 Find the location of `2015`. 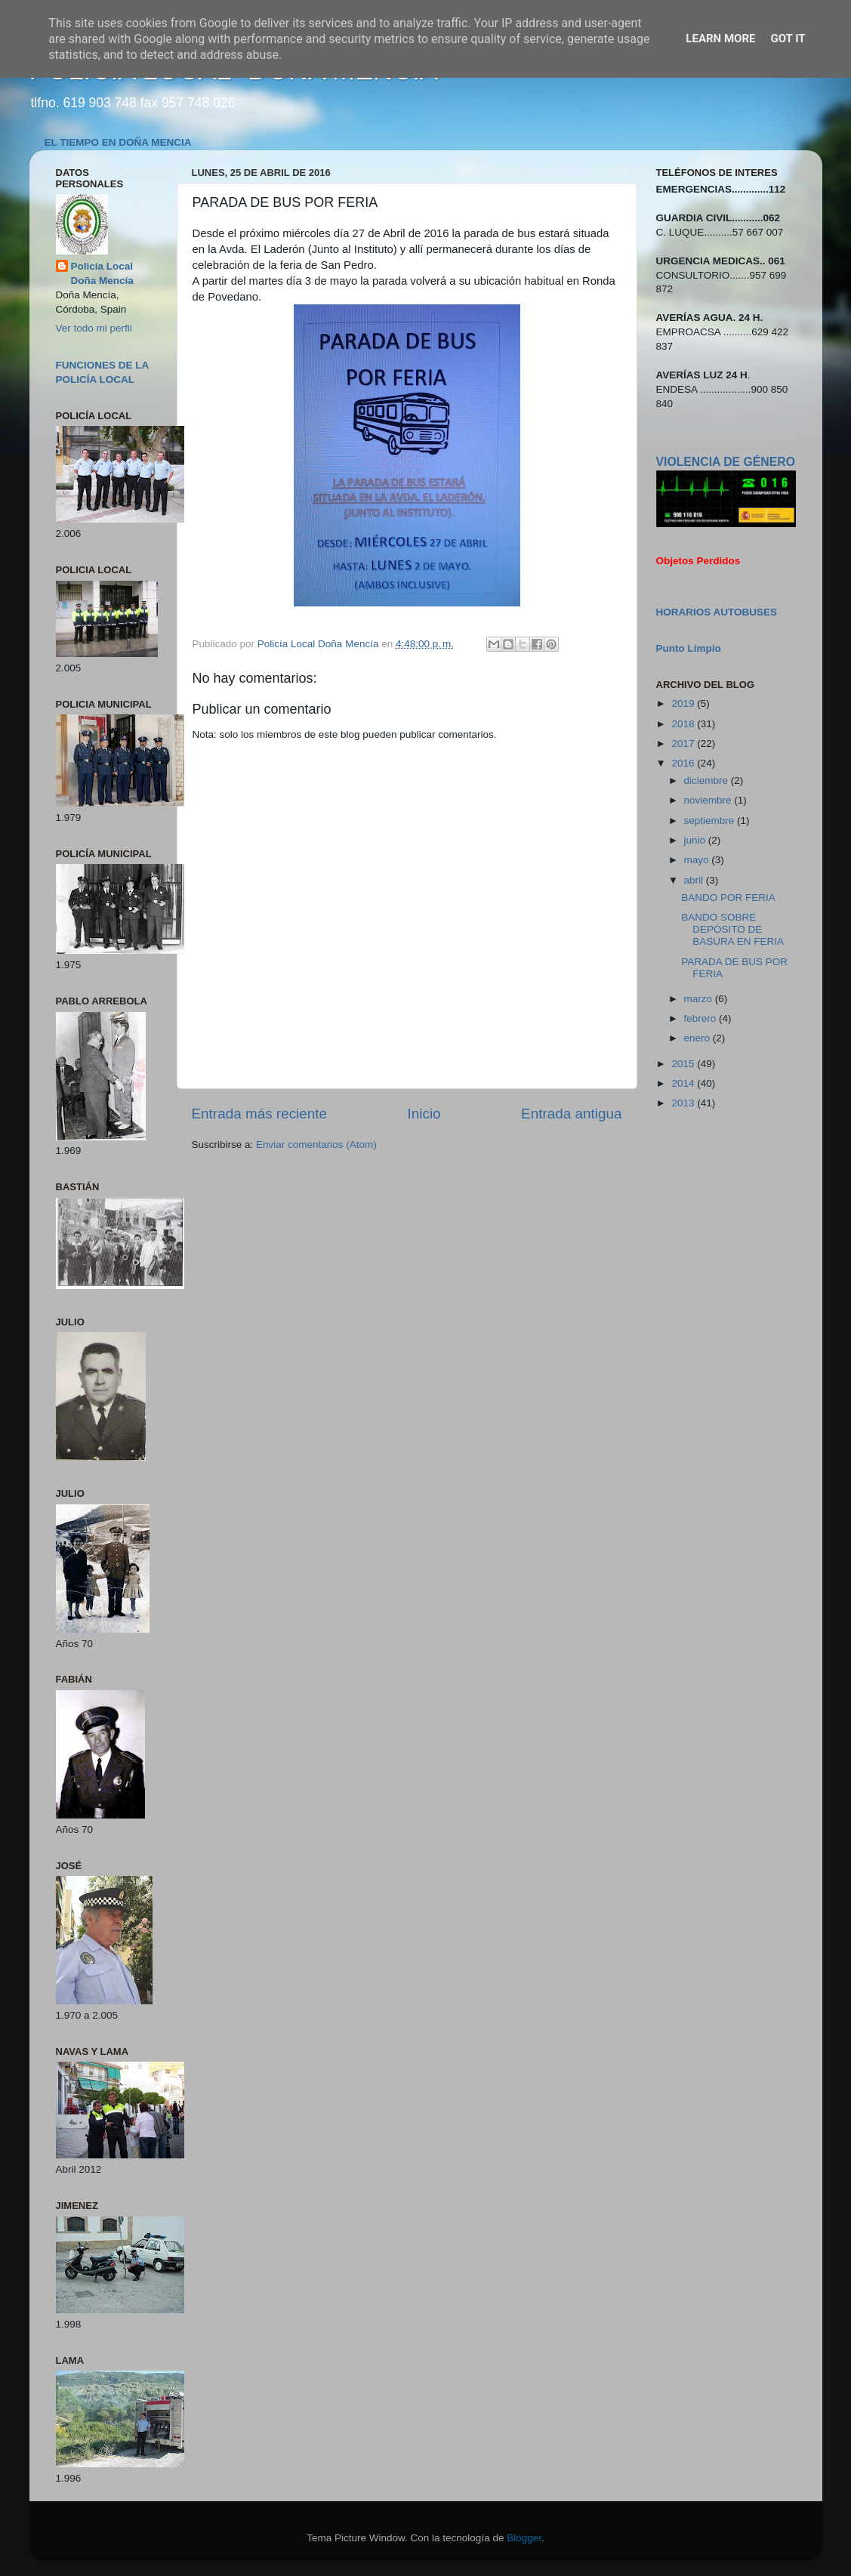

2015 is located at coordinates (684, 1063).